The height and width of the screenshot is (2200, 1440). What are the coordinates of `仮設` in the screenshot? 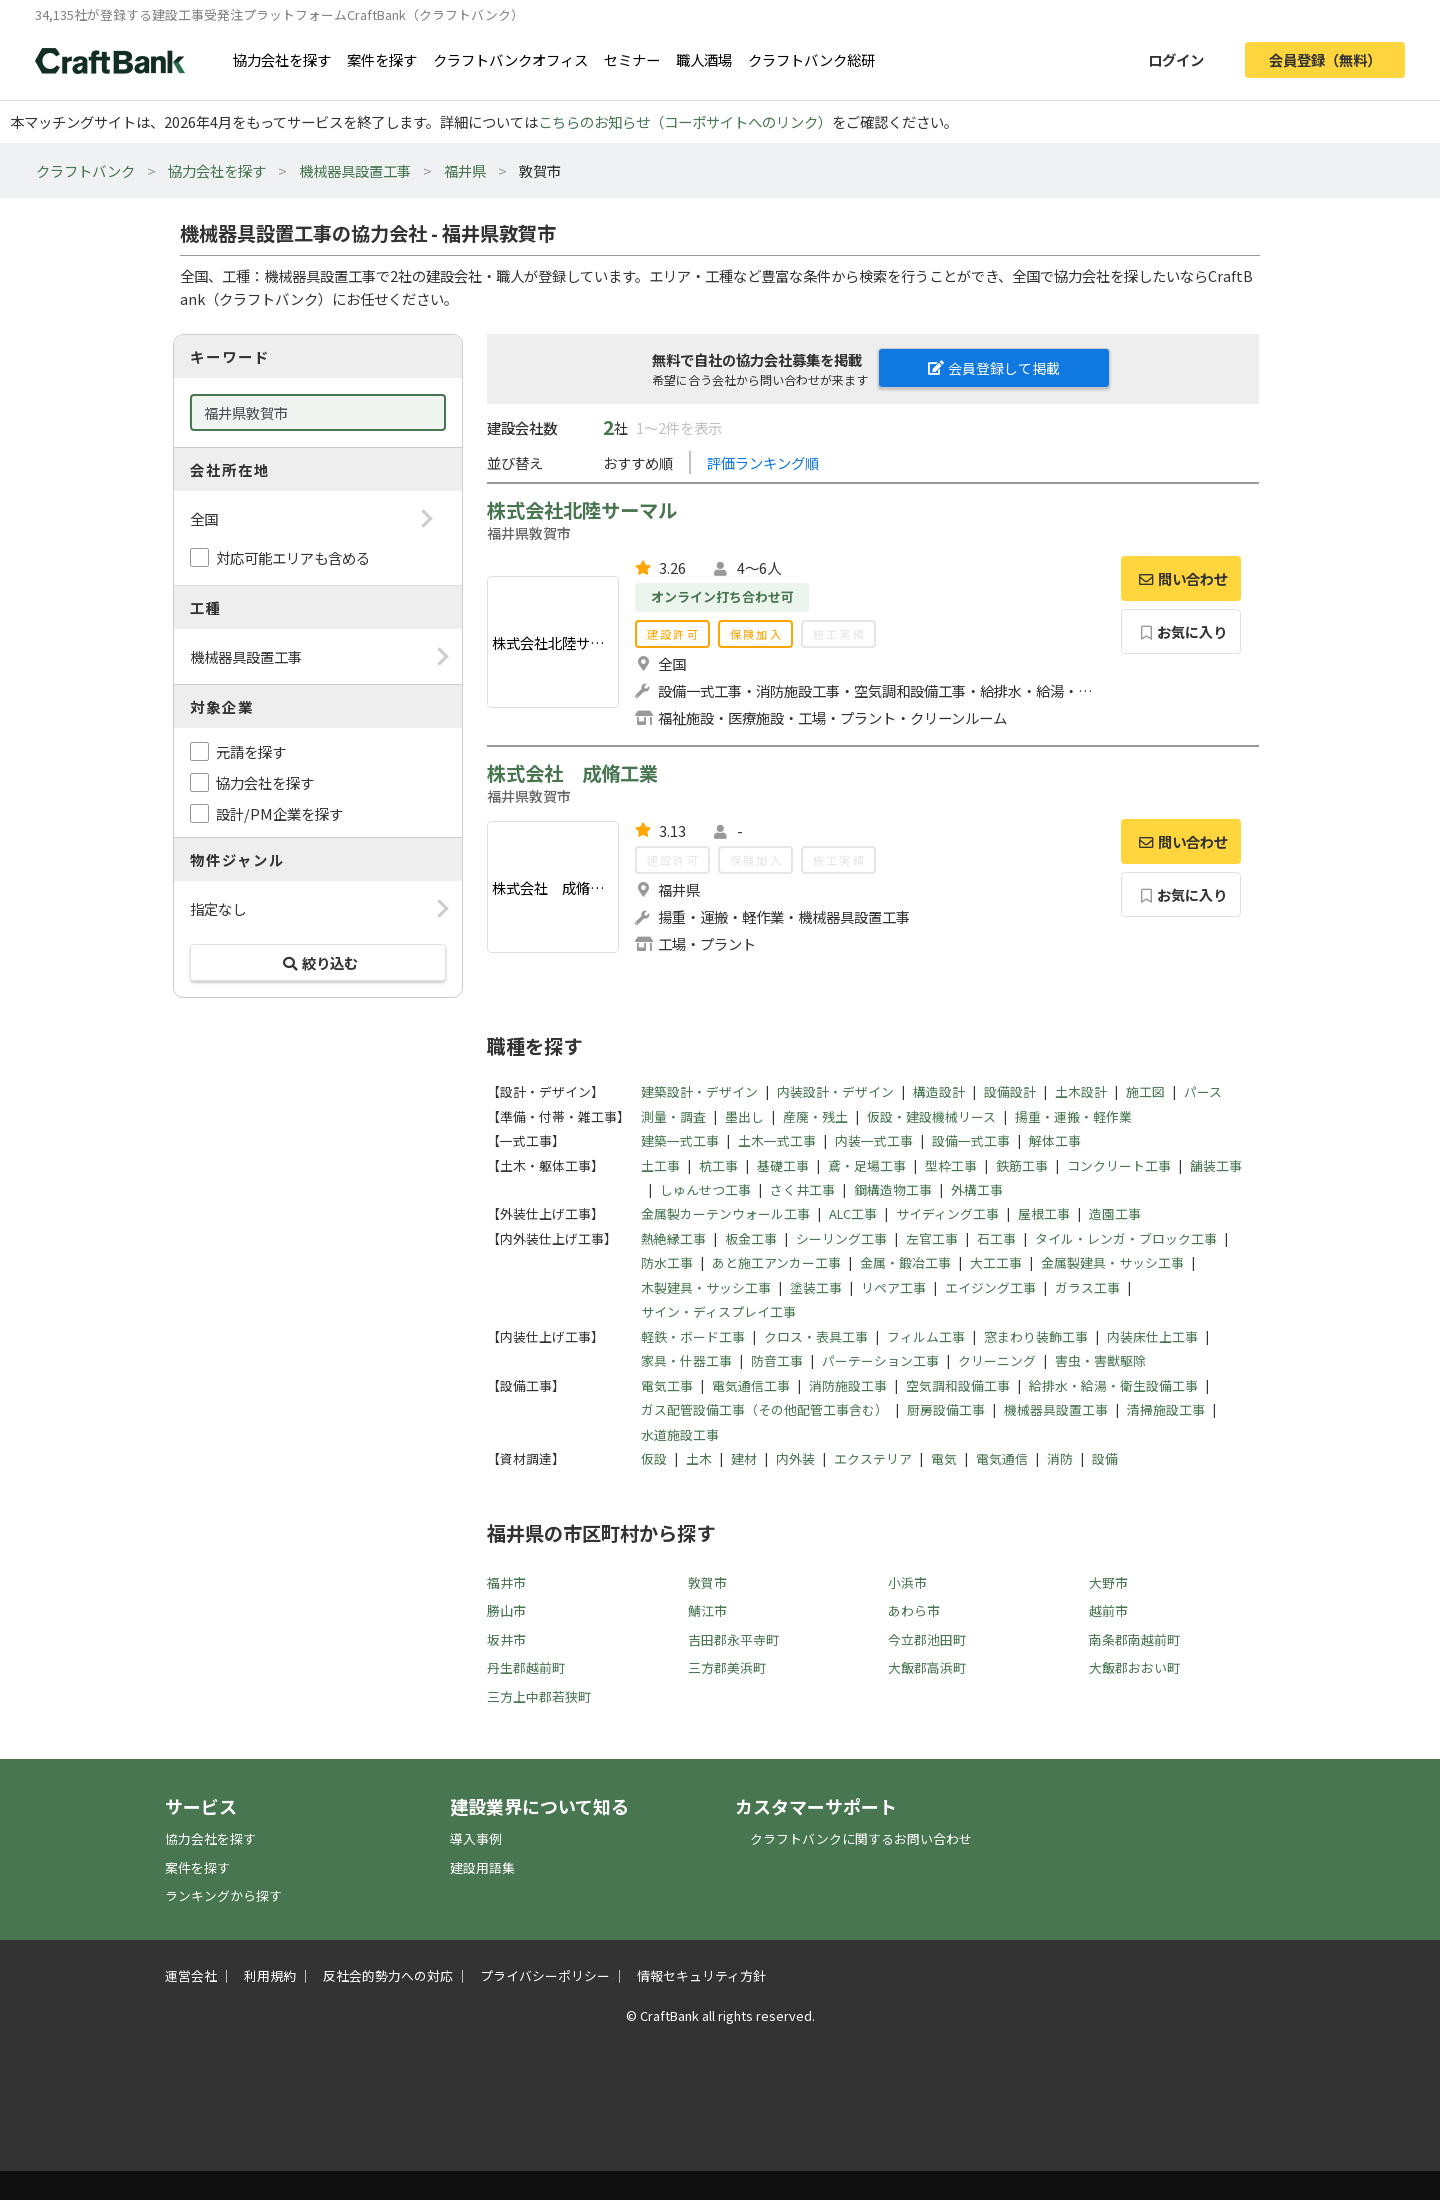 It's located at (654, 1458).